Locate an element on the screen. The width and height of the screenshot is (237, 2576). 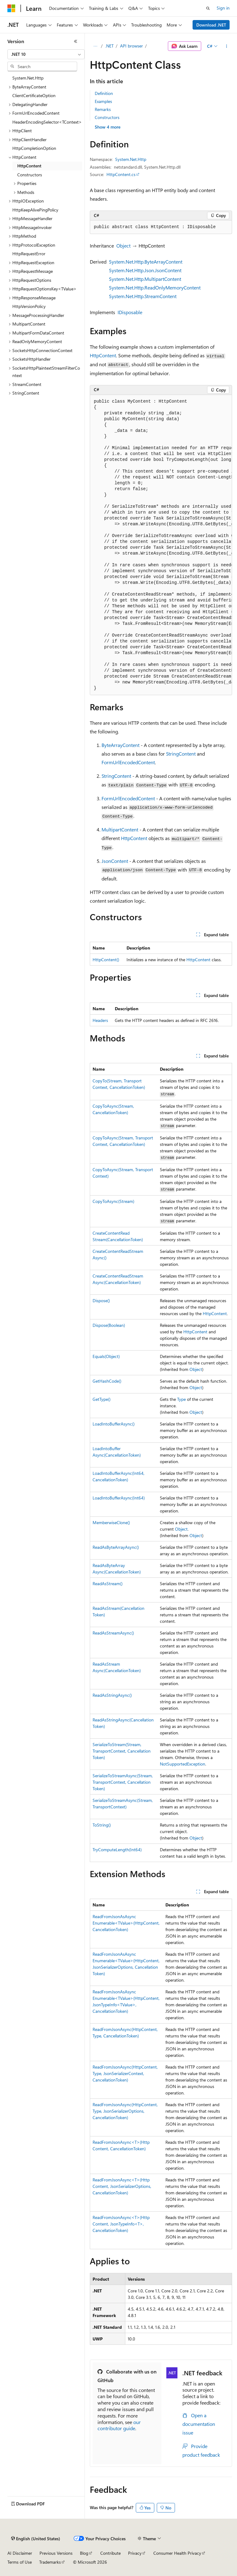
HttpVersionPolicy [treeitem] is located at coordinates (29, 306).